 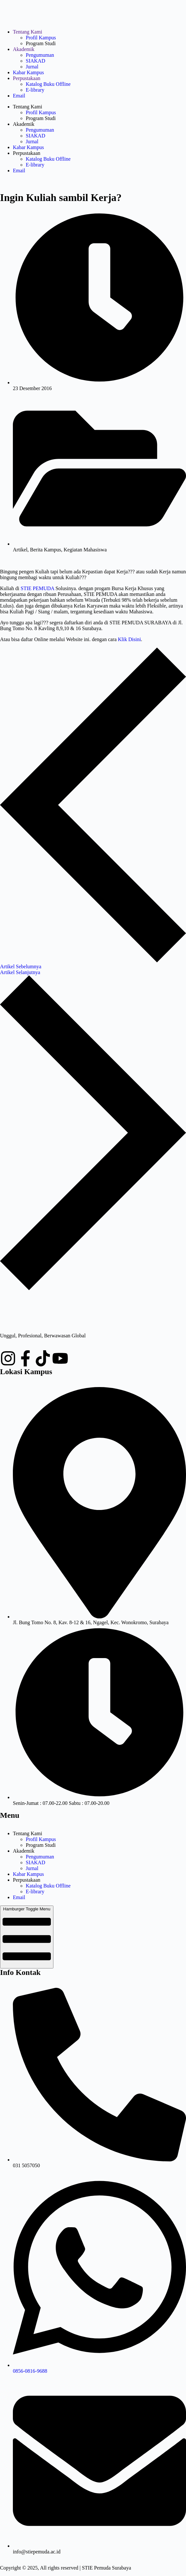 I want to click on Email, so click(x=19, y=95).